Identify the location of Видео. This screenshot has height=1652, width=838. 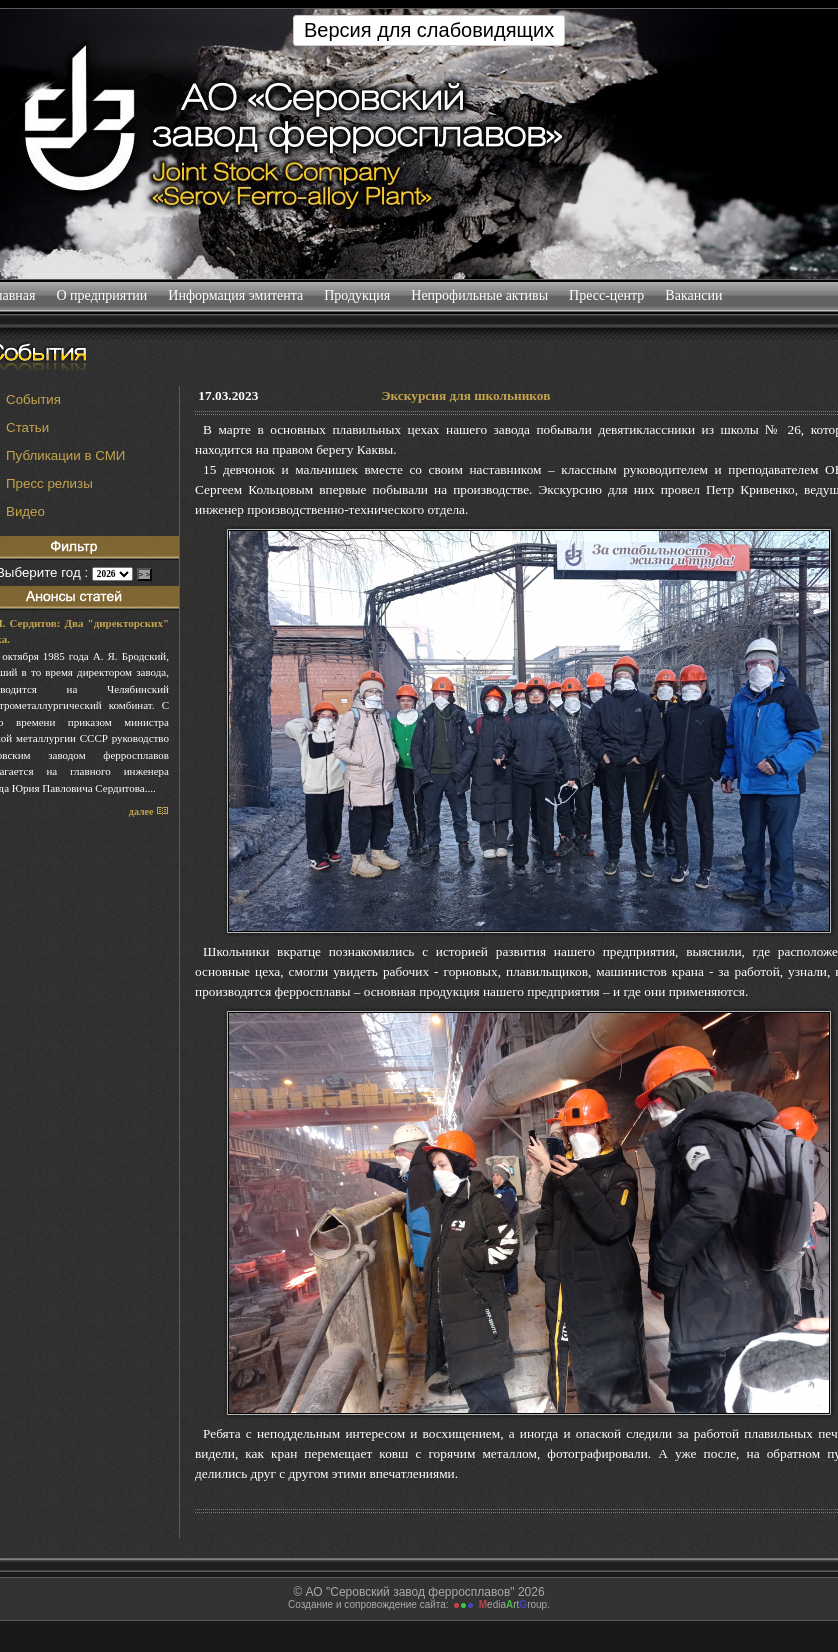
(25, 511).